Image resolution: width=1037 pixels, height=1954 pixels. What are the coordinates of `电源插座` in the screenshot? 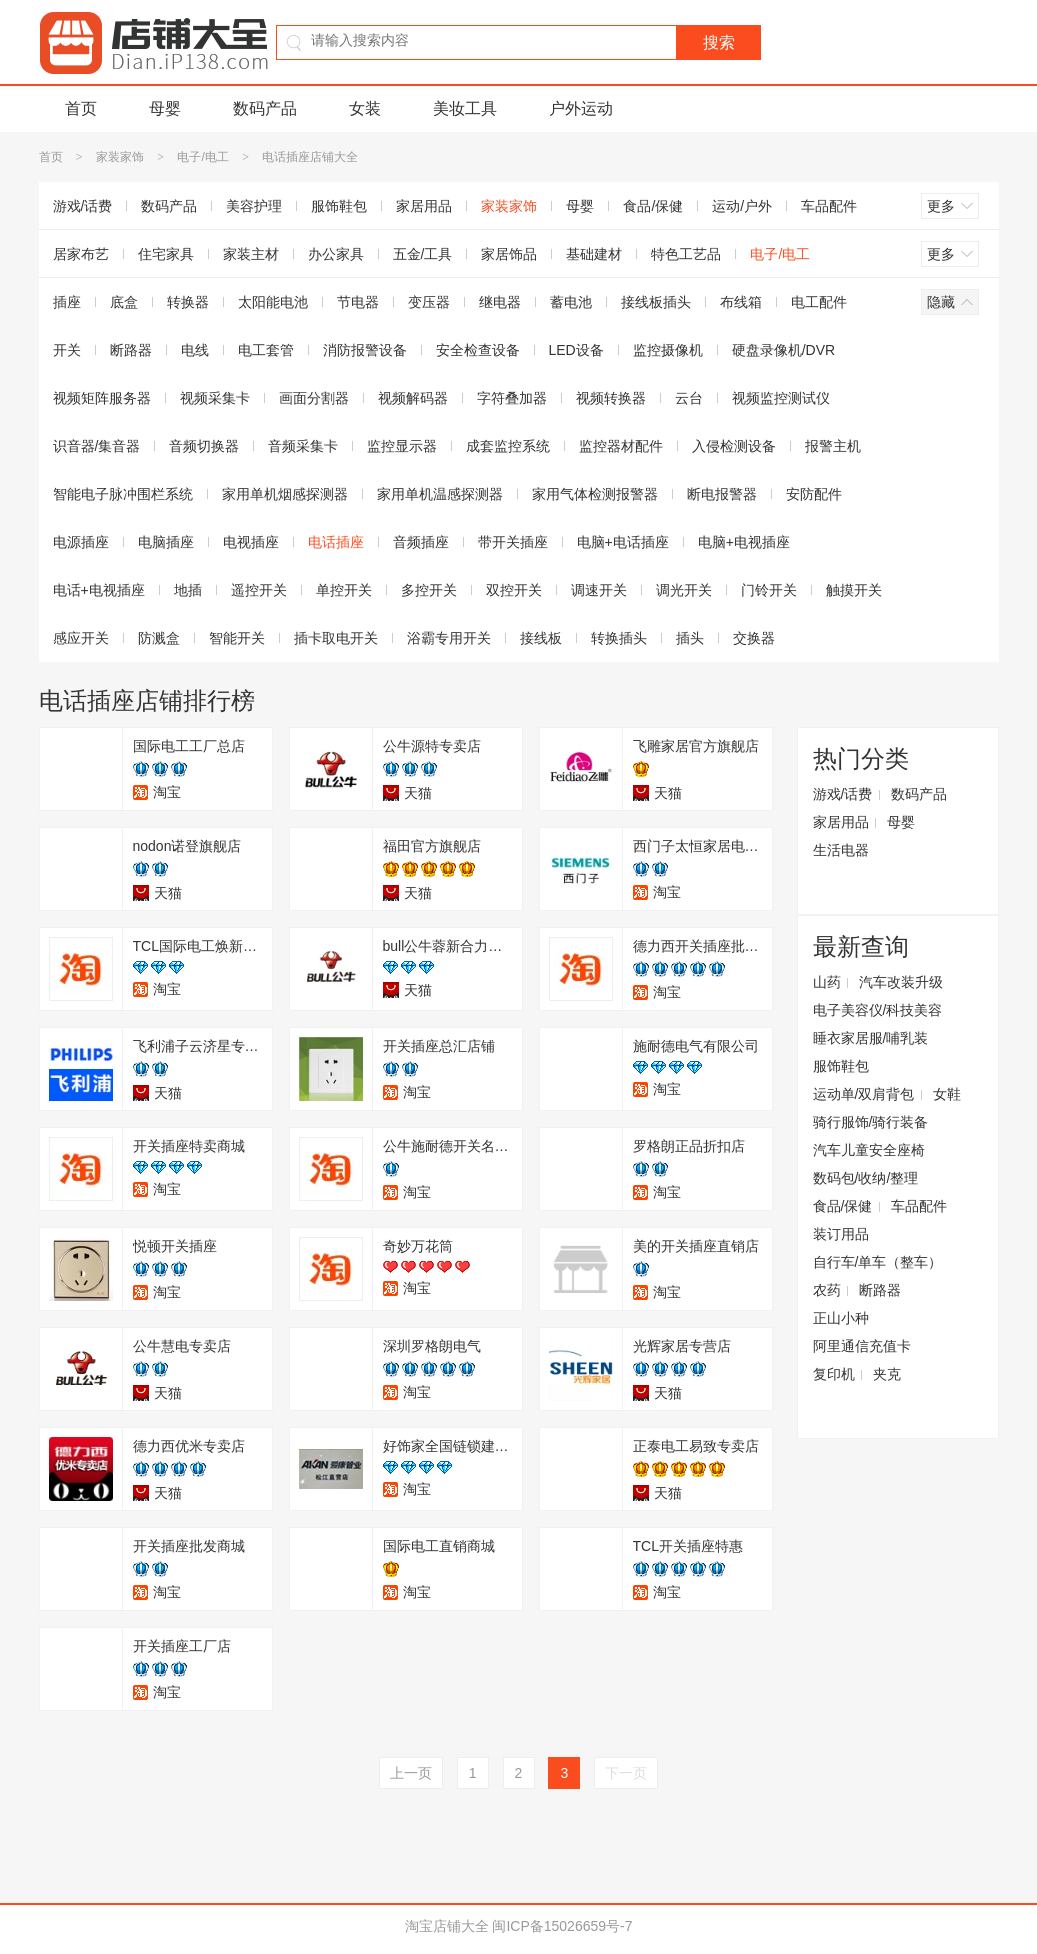 It's located at (81, 542).